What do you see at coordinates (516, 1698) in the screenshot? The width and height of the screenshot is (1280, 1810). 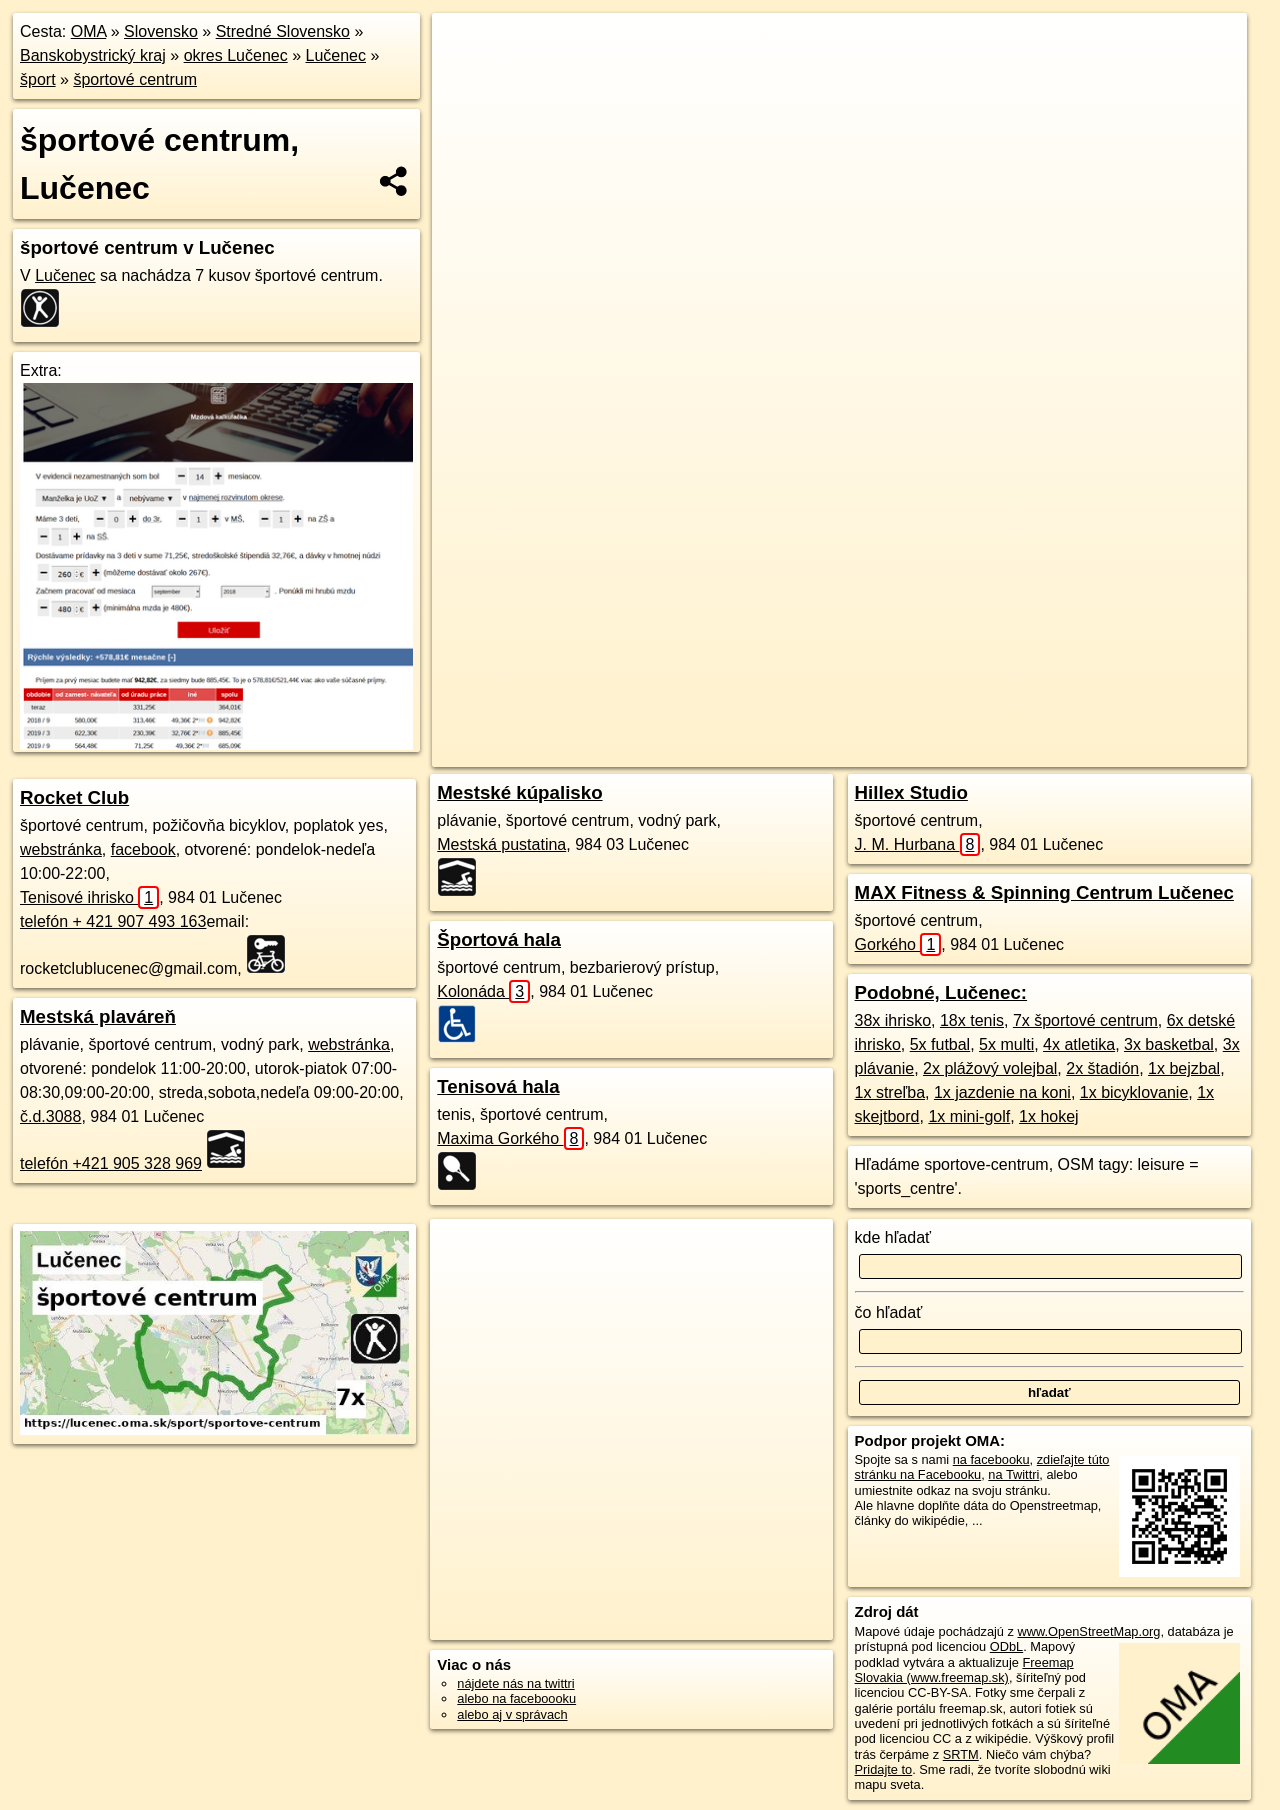 I see `alebo na faceboooku` at bounding box center [516, 1698].